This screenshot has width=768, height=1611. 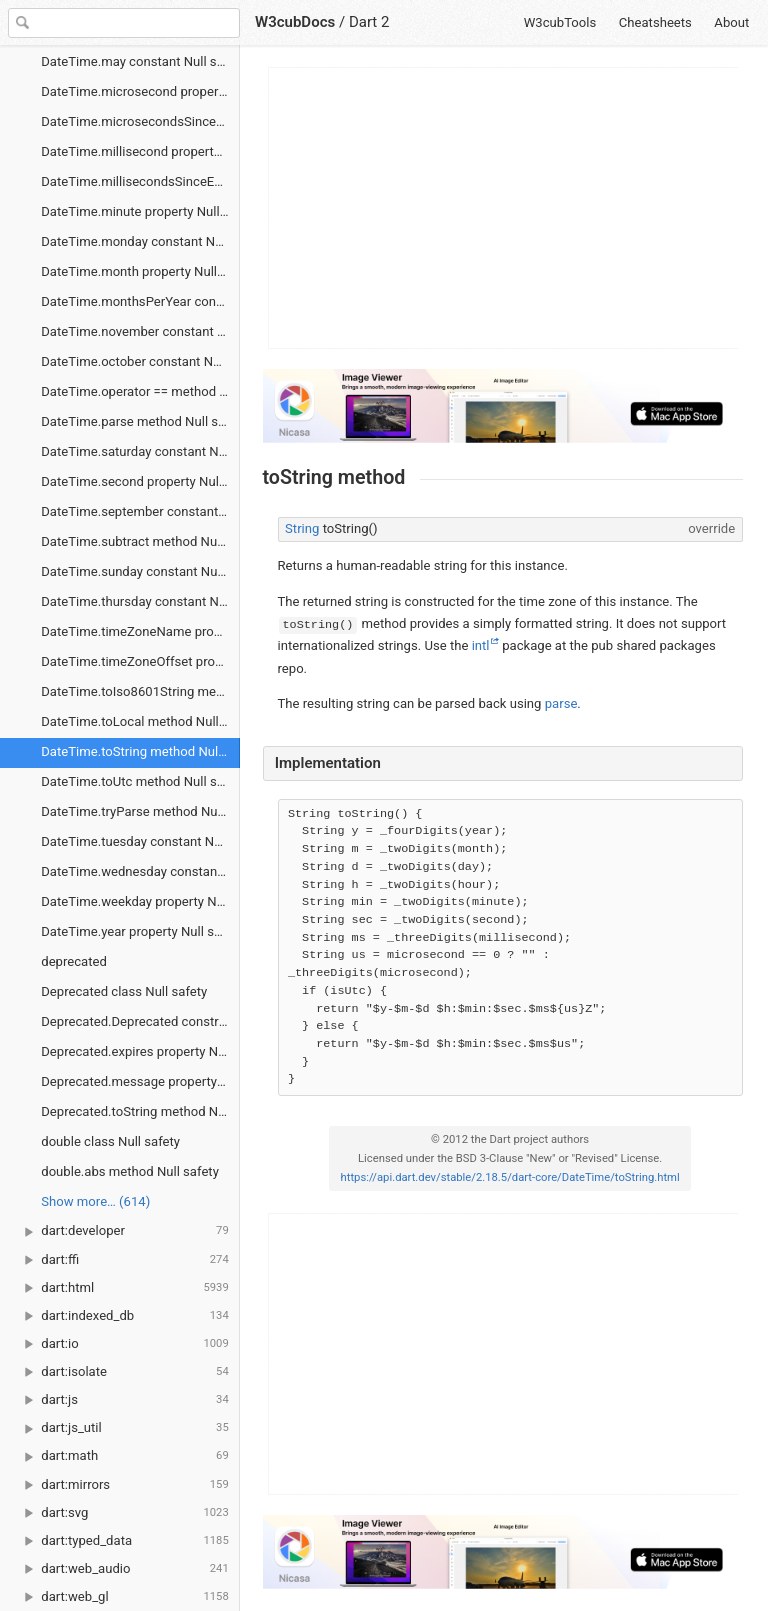 What do you see at coordinates (140, 241) in the screenshot?
I see `DateTime.monday constant Null safety` at bounding box center [140, 241].